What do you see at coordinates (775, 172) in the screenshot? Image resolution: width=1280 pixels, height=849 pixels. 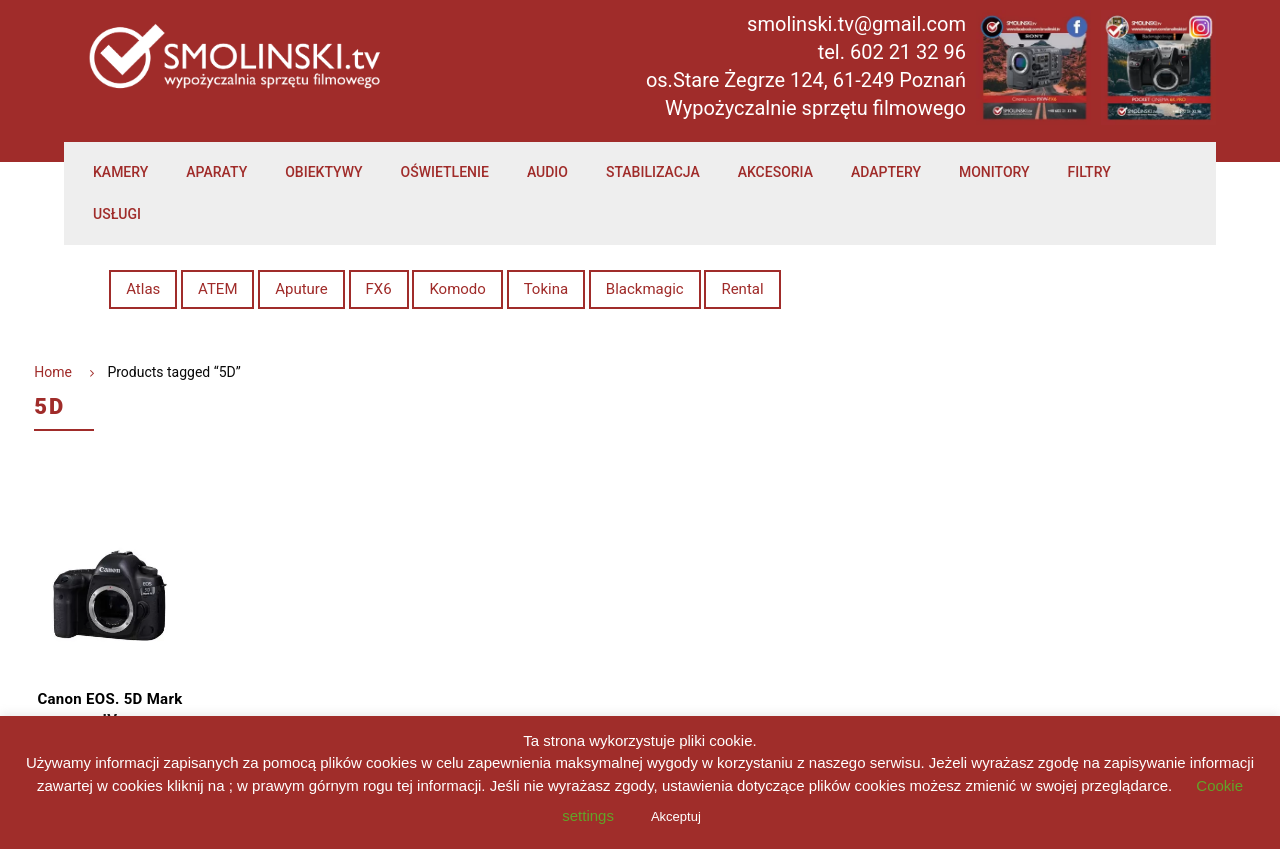 I see `Akcesoria` at bounding box center [775, 172].